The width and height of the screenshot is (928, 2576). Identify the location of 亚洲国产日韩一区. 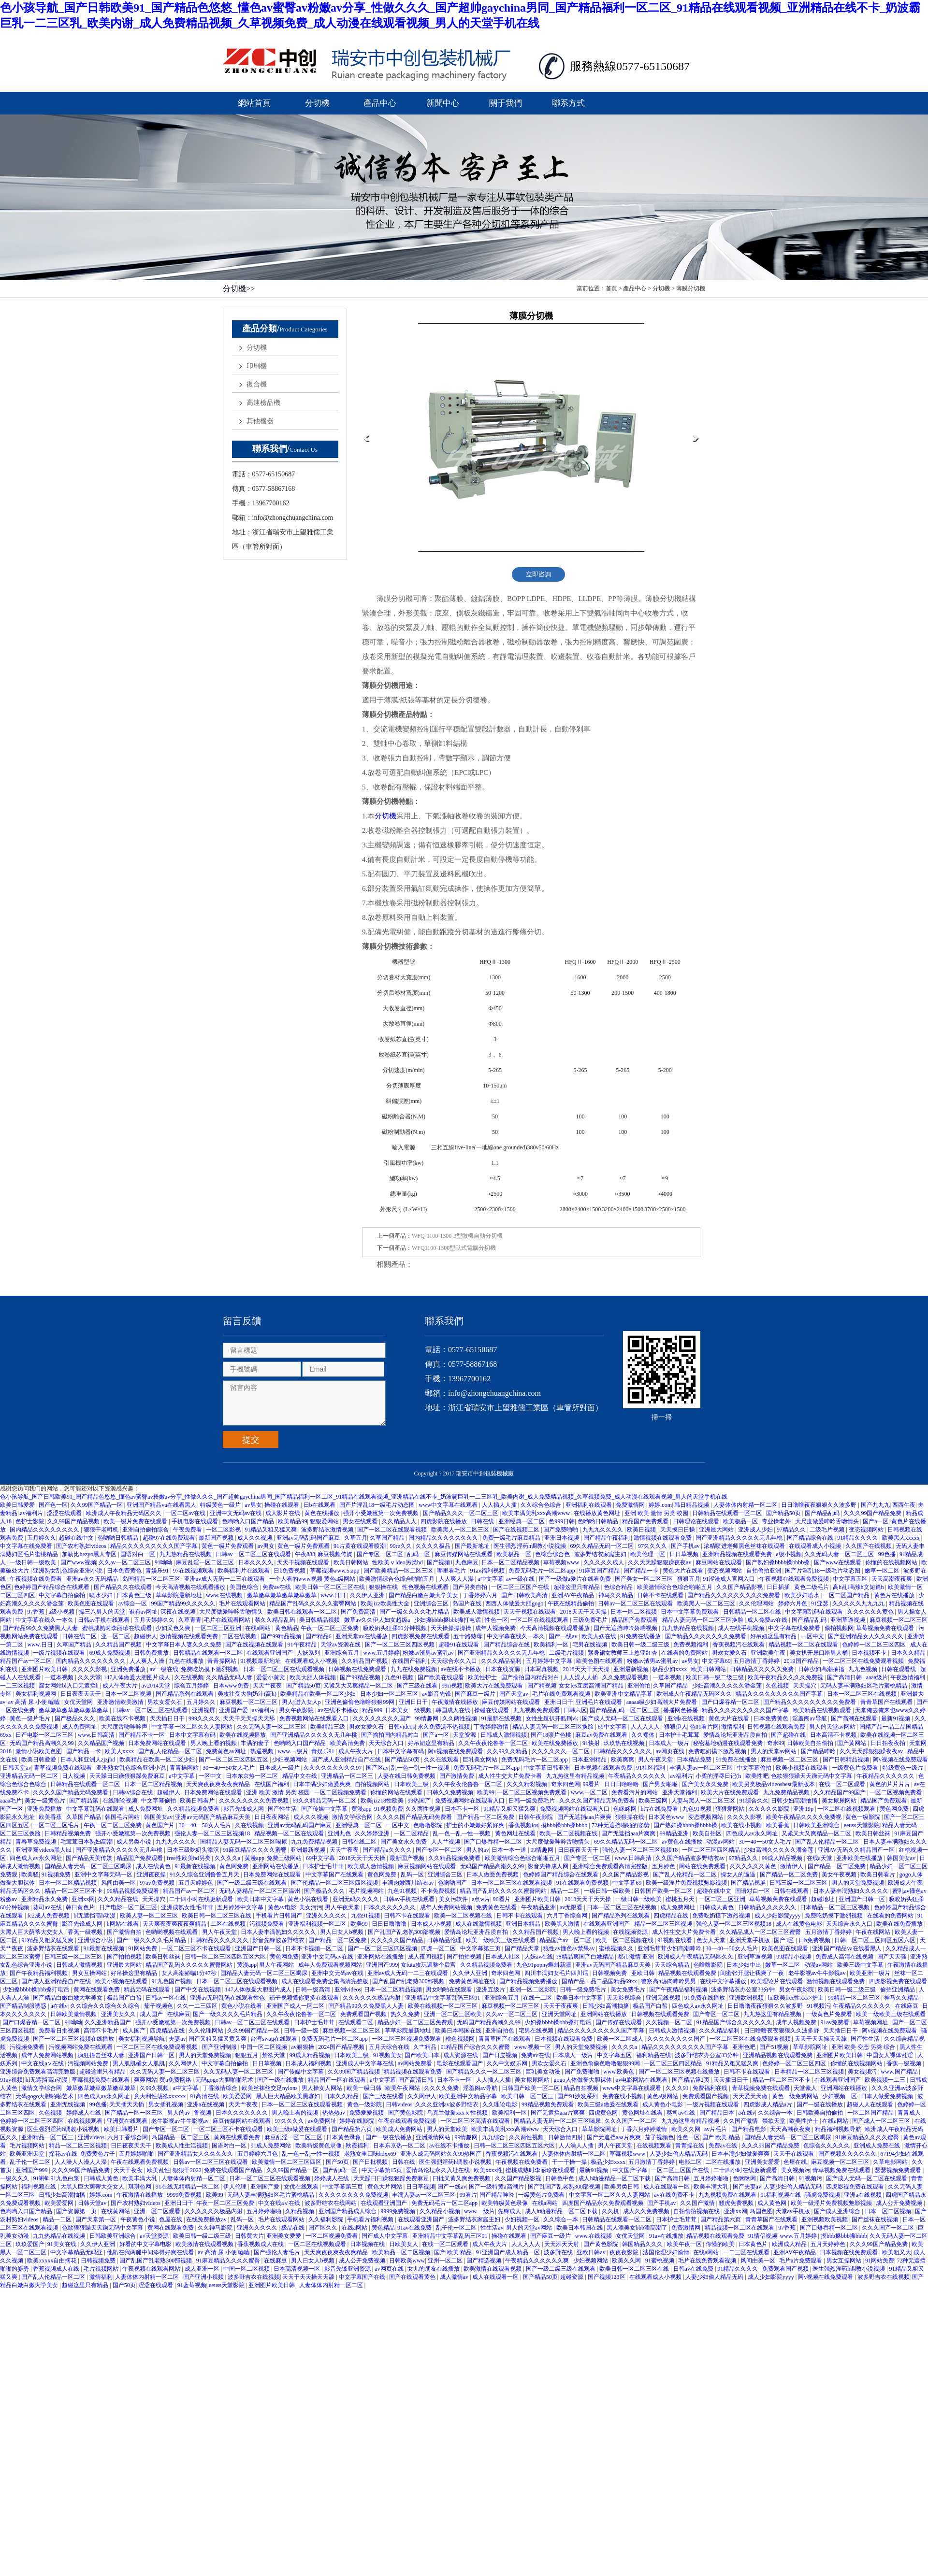
(862, 1899).